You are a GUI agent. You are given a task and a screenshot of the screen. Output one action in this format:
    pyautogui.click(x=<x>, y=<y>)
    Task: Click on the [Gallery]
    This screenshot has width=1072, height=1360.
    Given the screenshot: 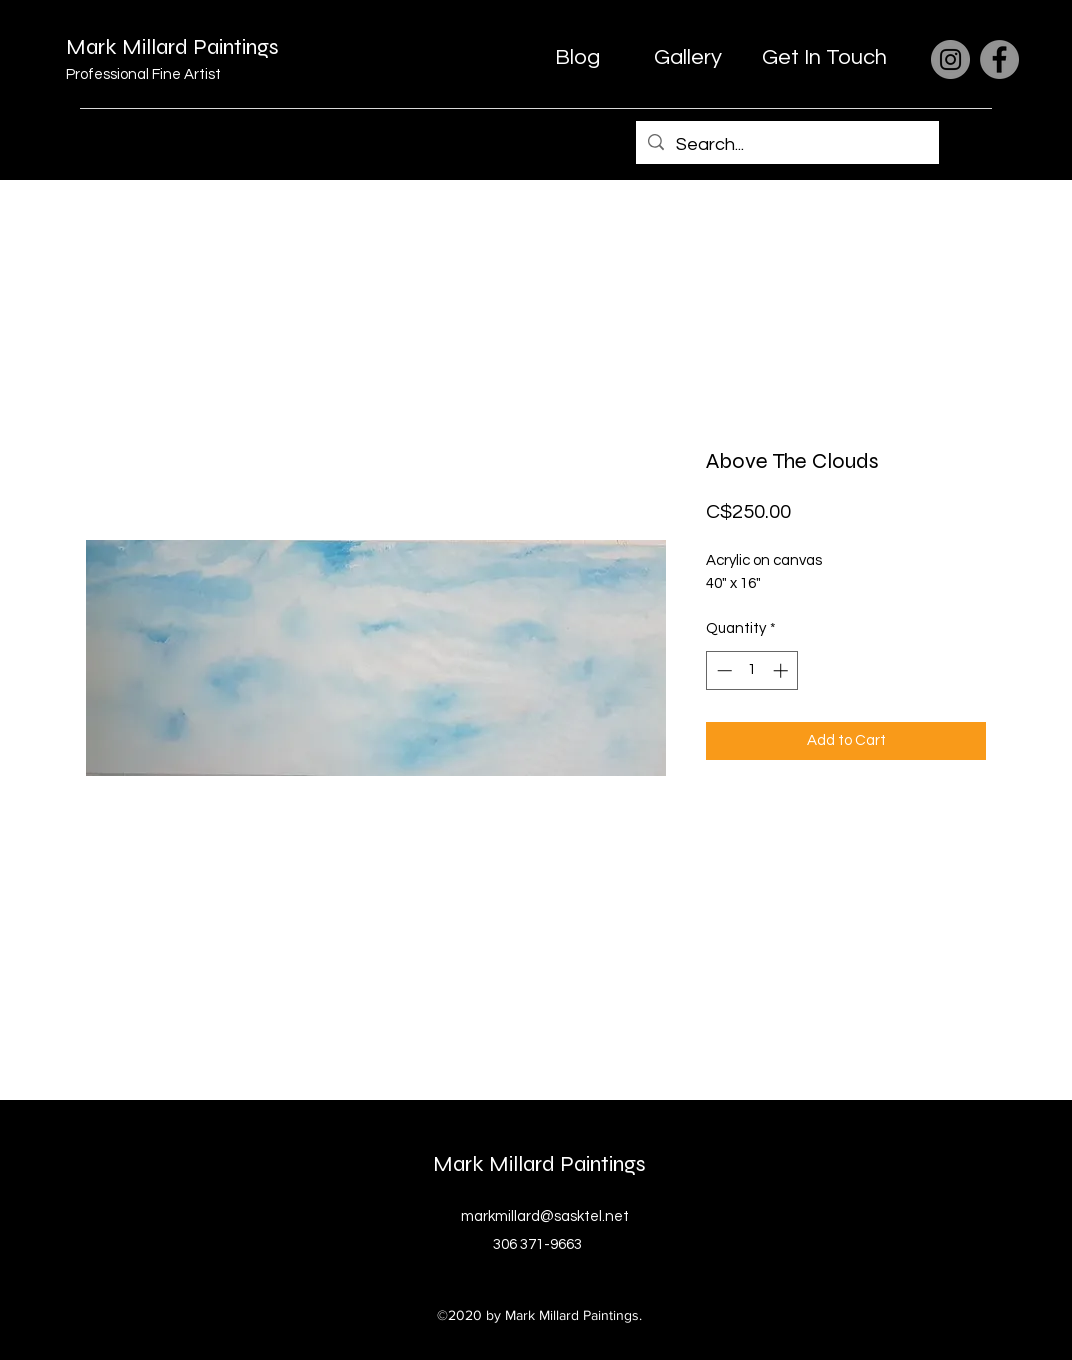 What is the action you would take?
    pyautogui.click(x=688, y=57)
    